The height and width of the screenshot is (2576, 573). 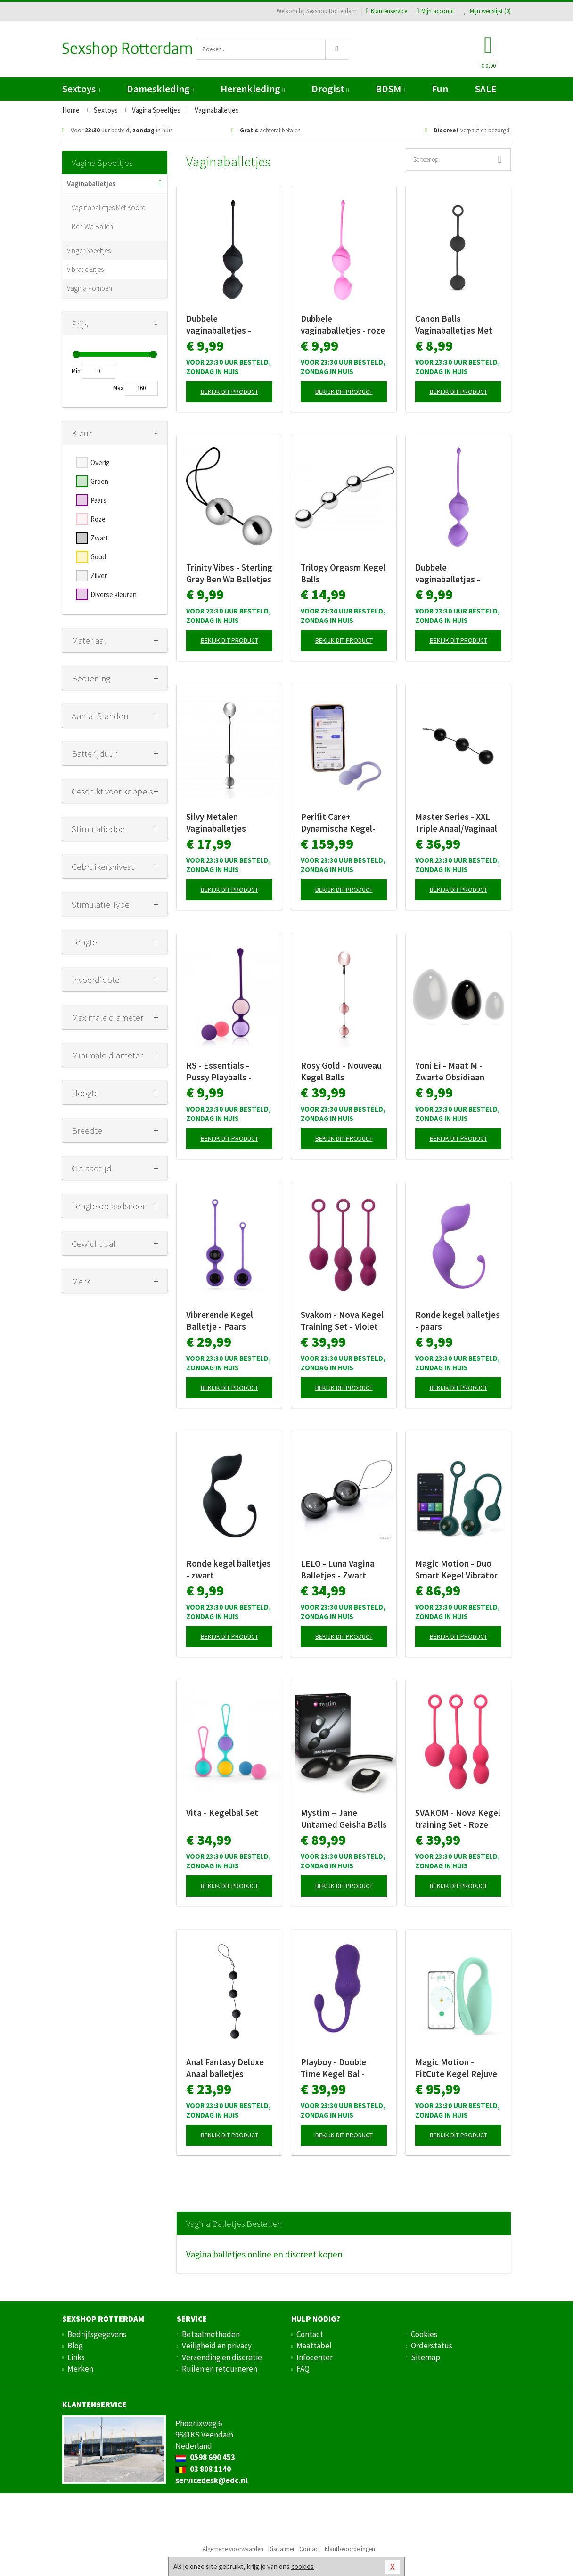 What do you see at coordinates (447, 573) in the screenshot?
I see `Dubbele vaginaballetjes - paars` at bounding box center [447, 573].